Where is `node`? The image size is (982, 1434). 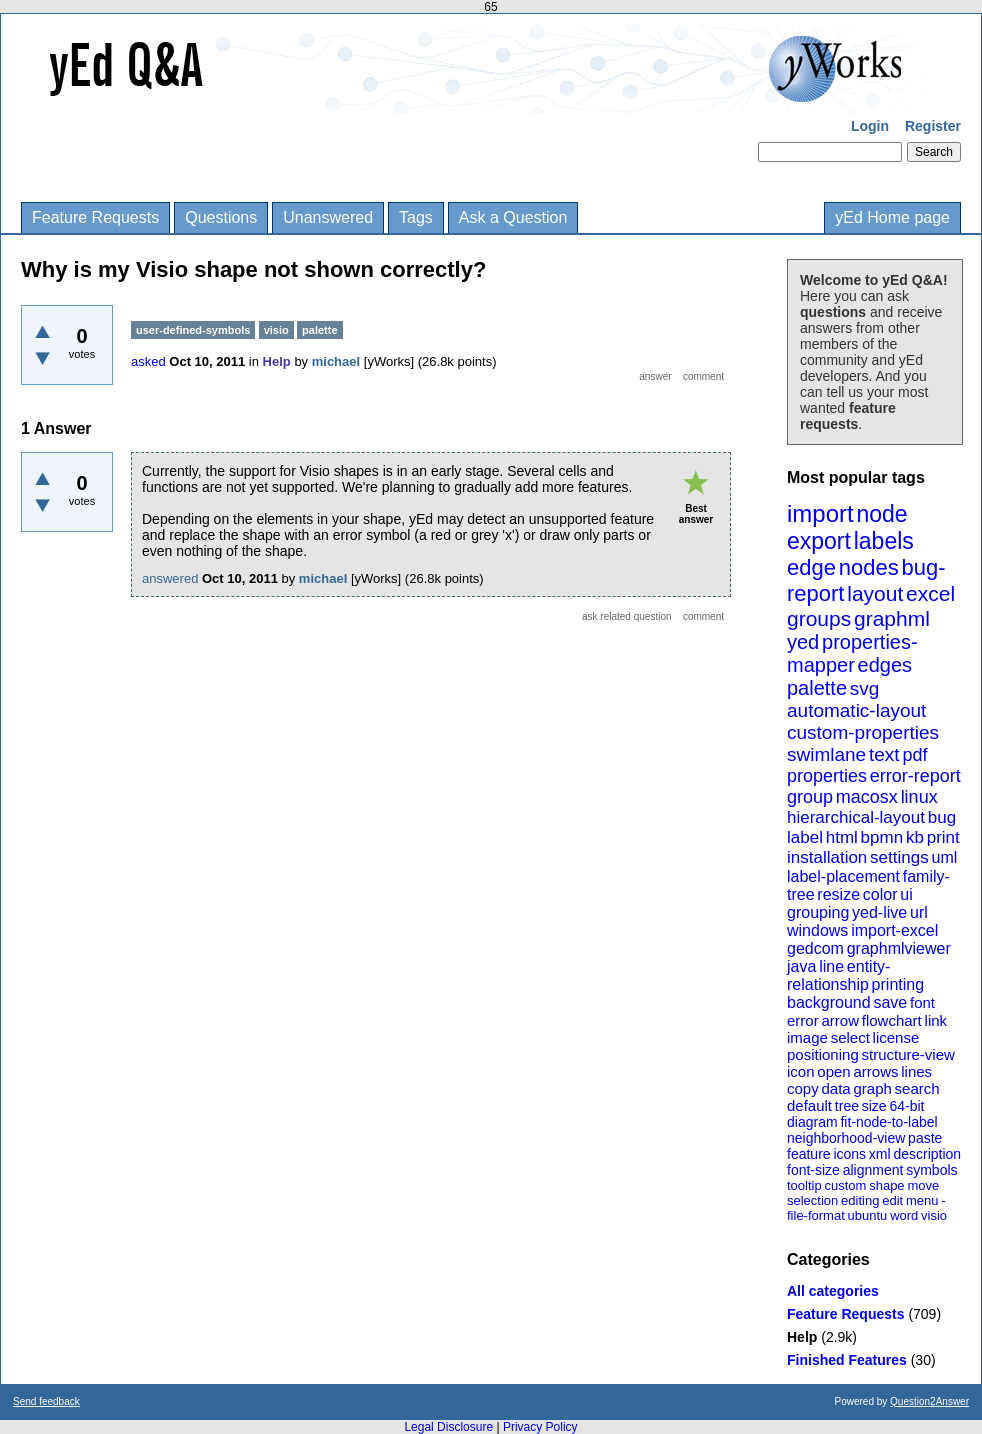
node is located at coordinates (881, 514).